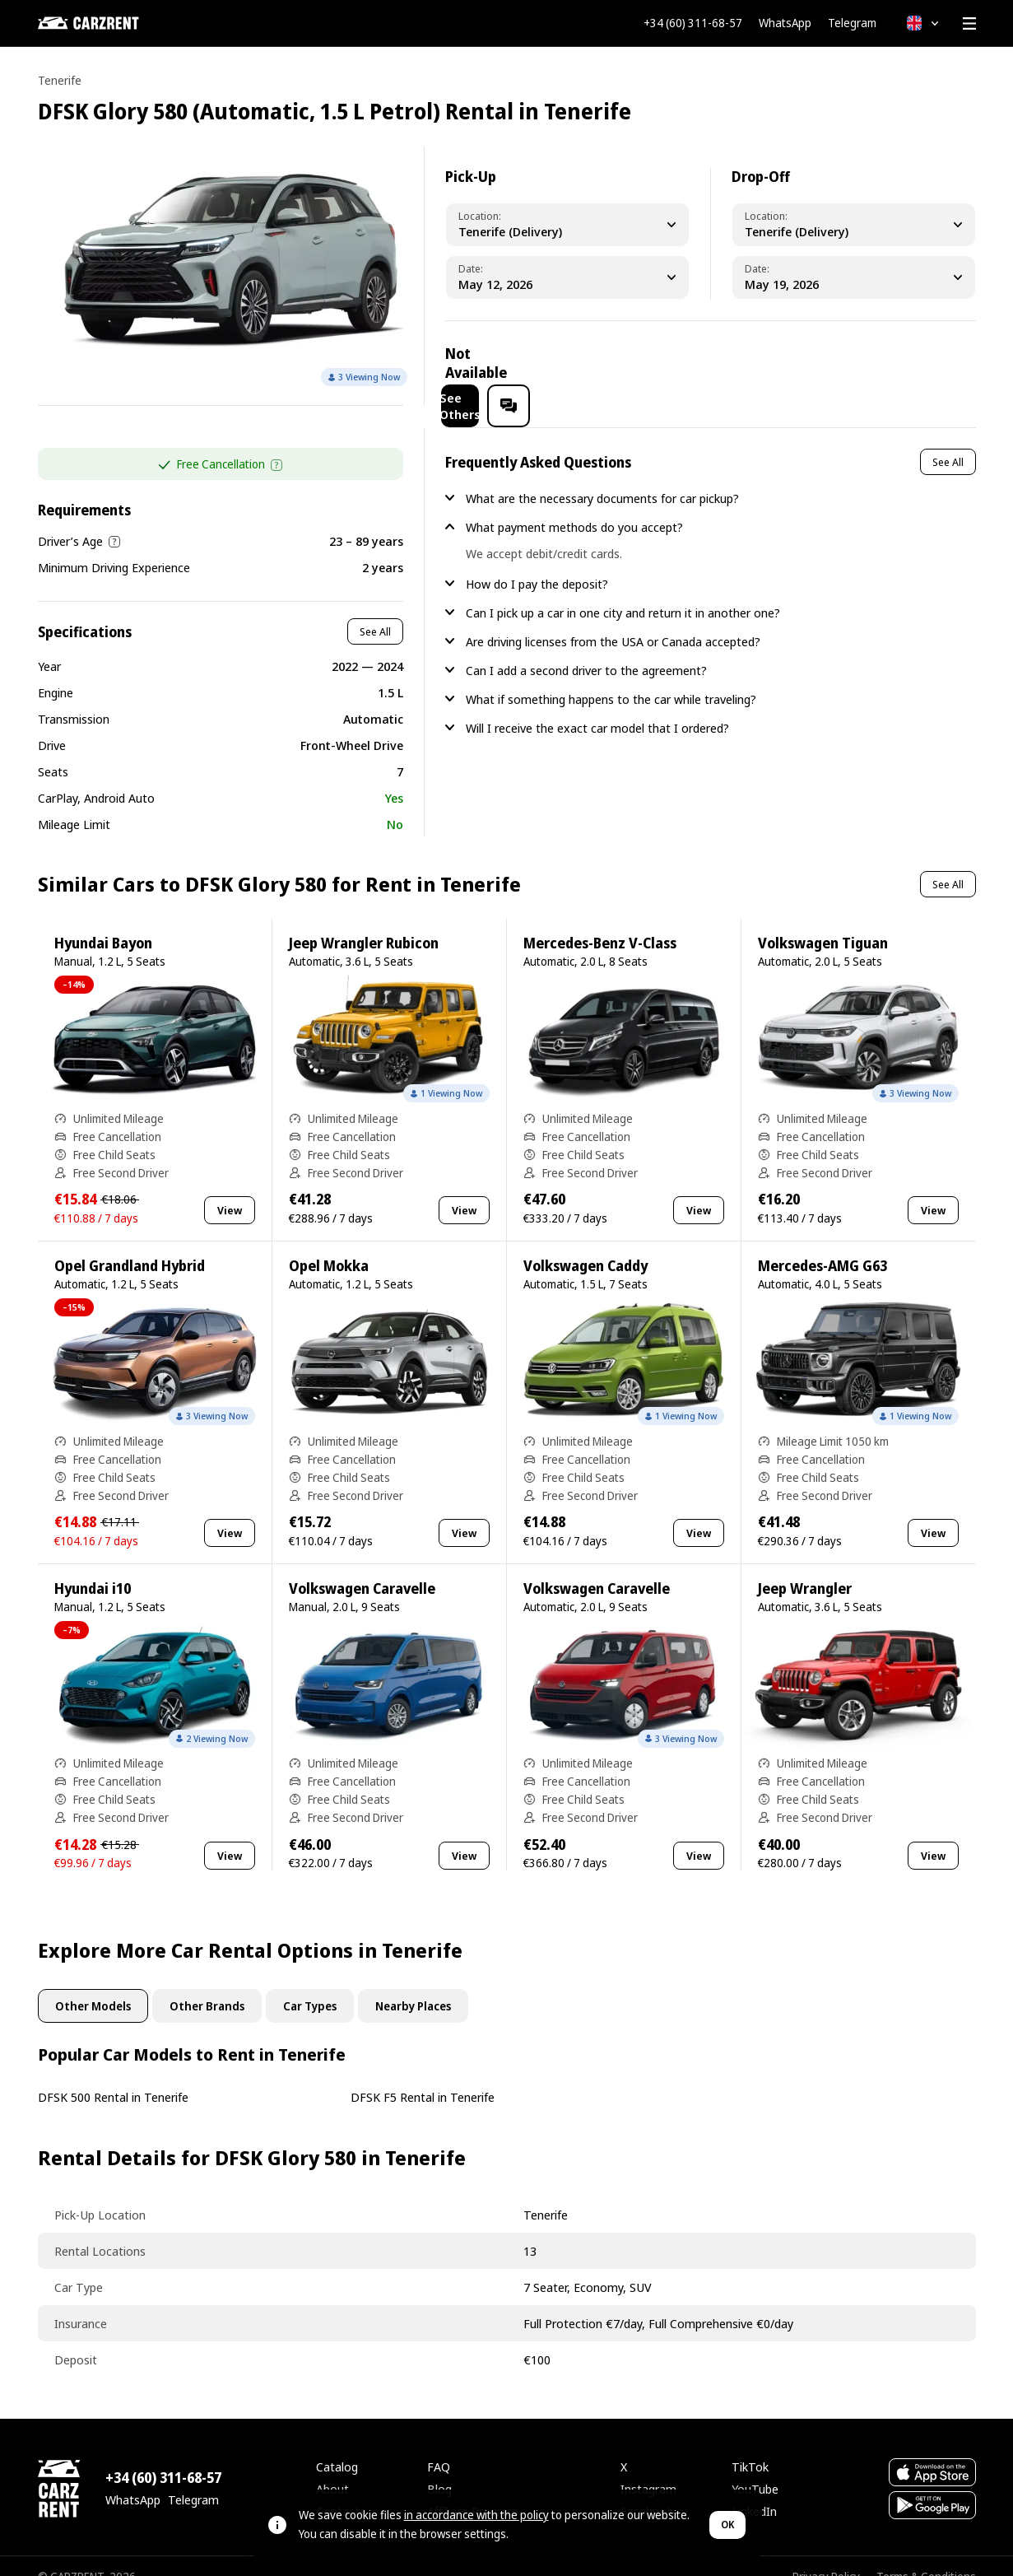 The height and width of the screenshot is (2576, 1013). Describe the element at coordinates (926, 2555) in the screenshot. I see `Terms & Conditions` at that location.